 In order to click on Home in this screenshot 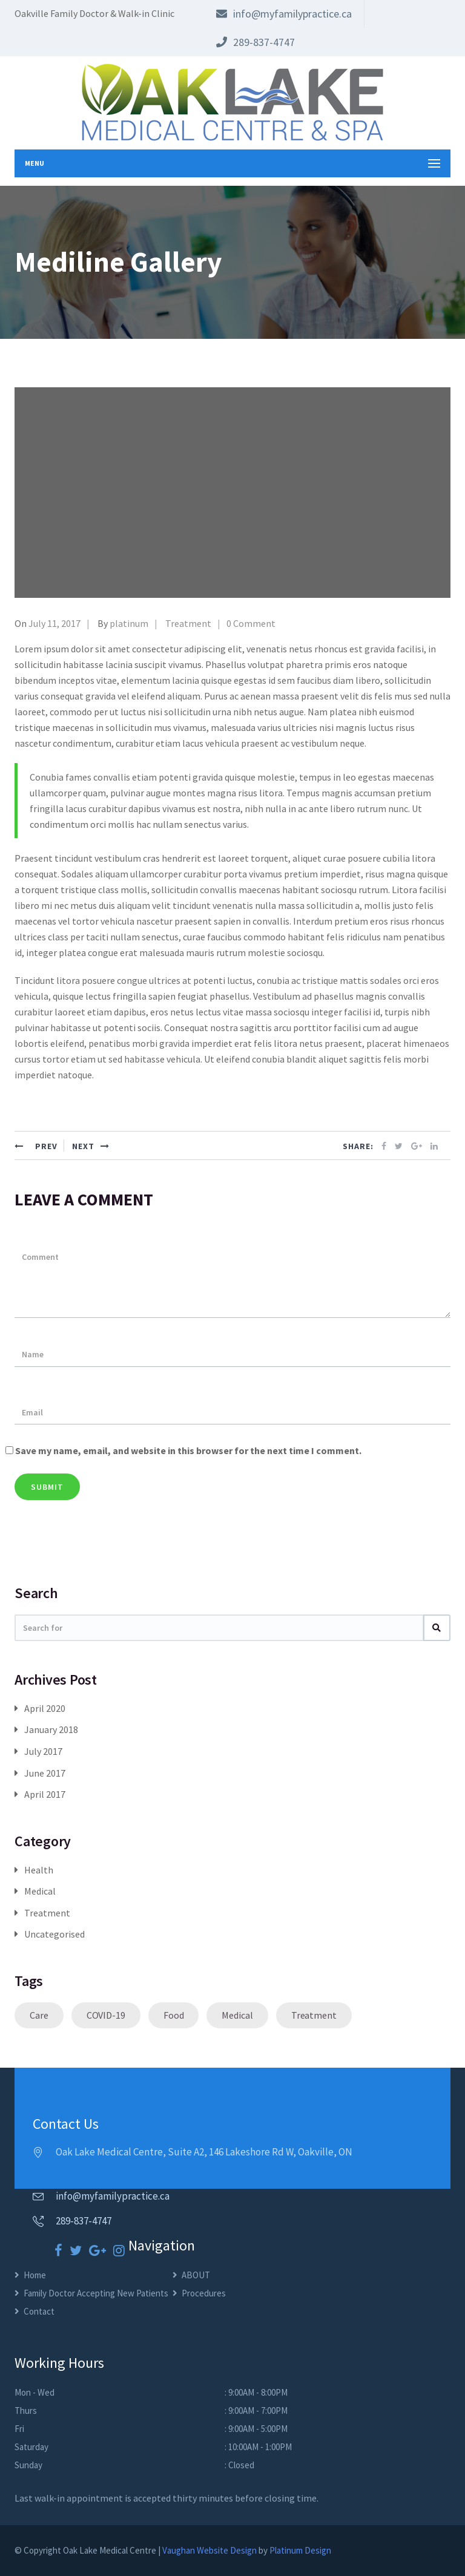, I will do `click(35, 2275)`.